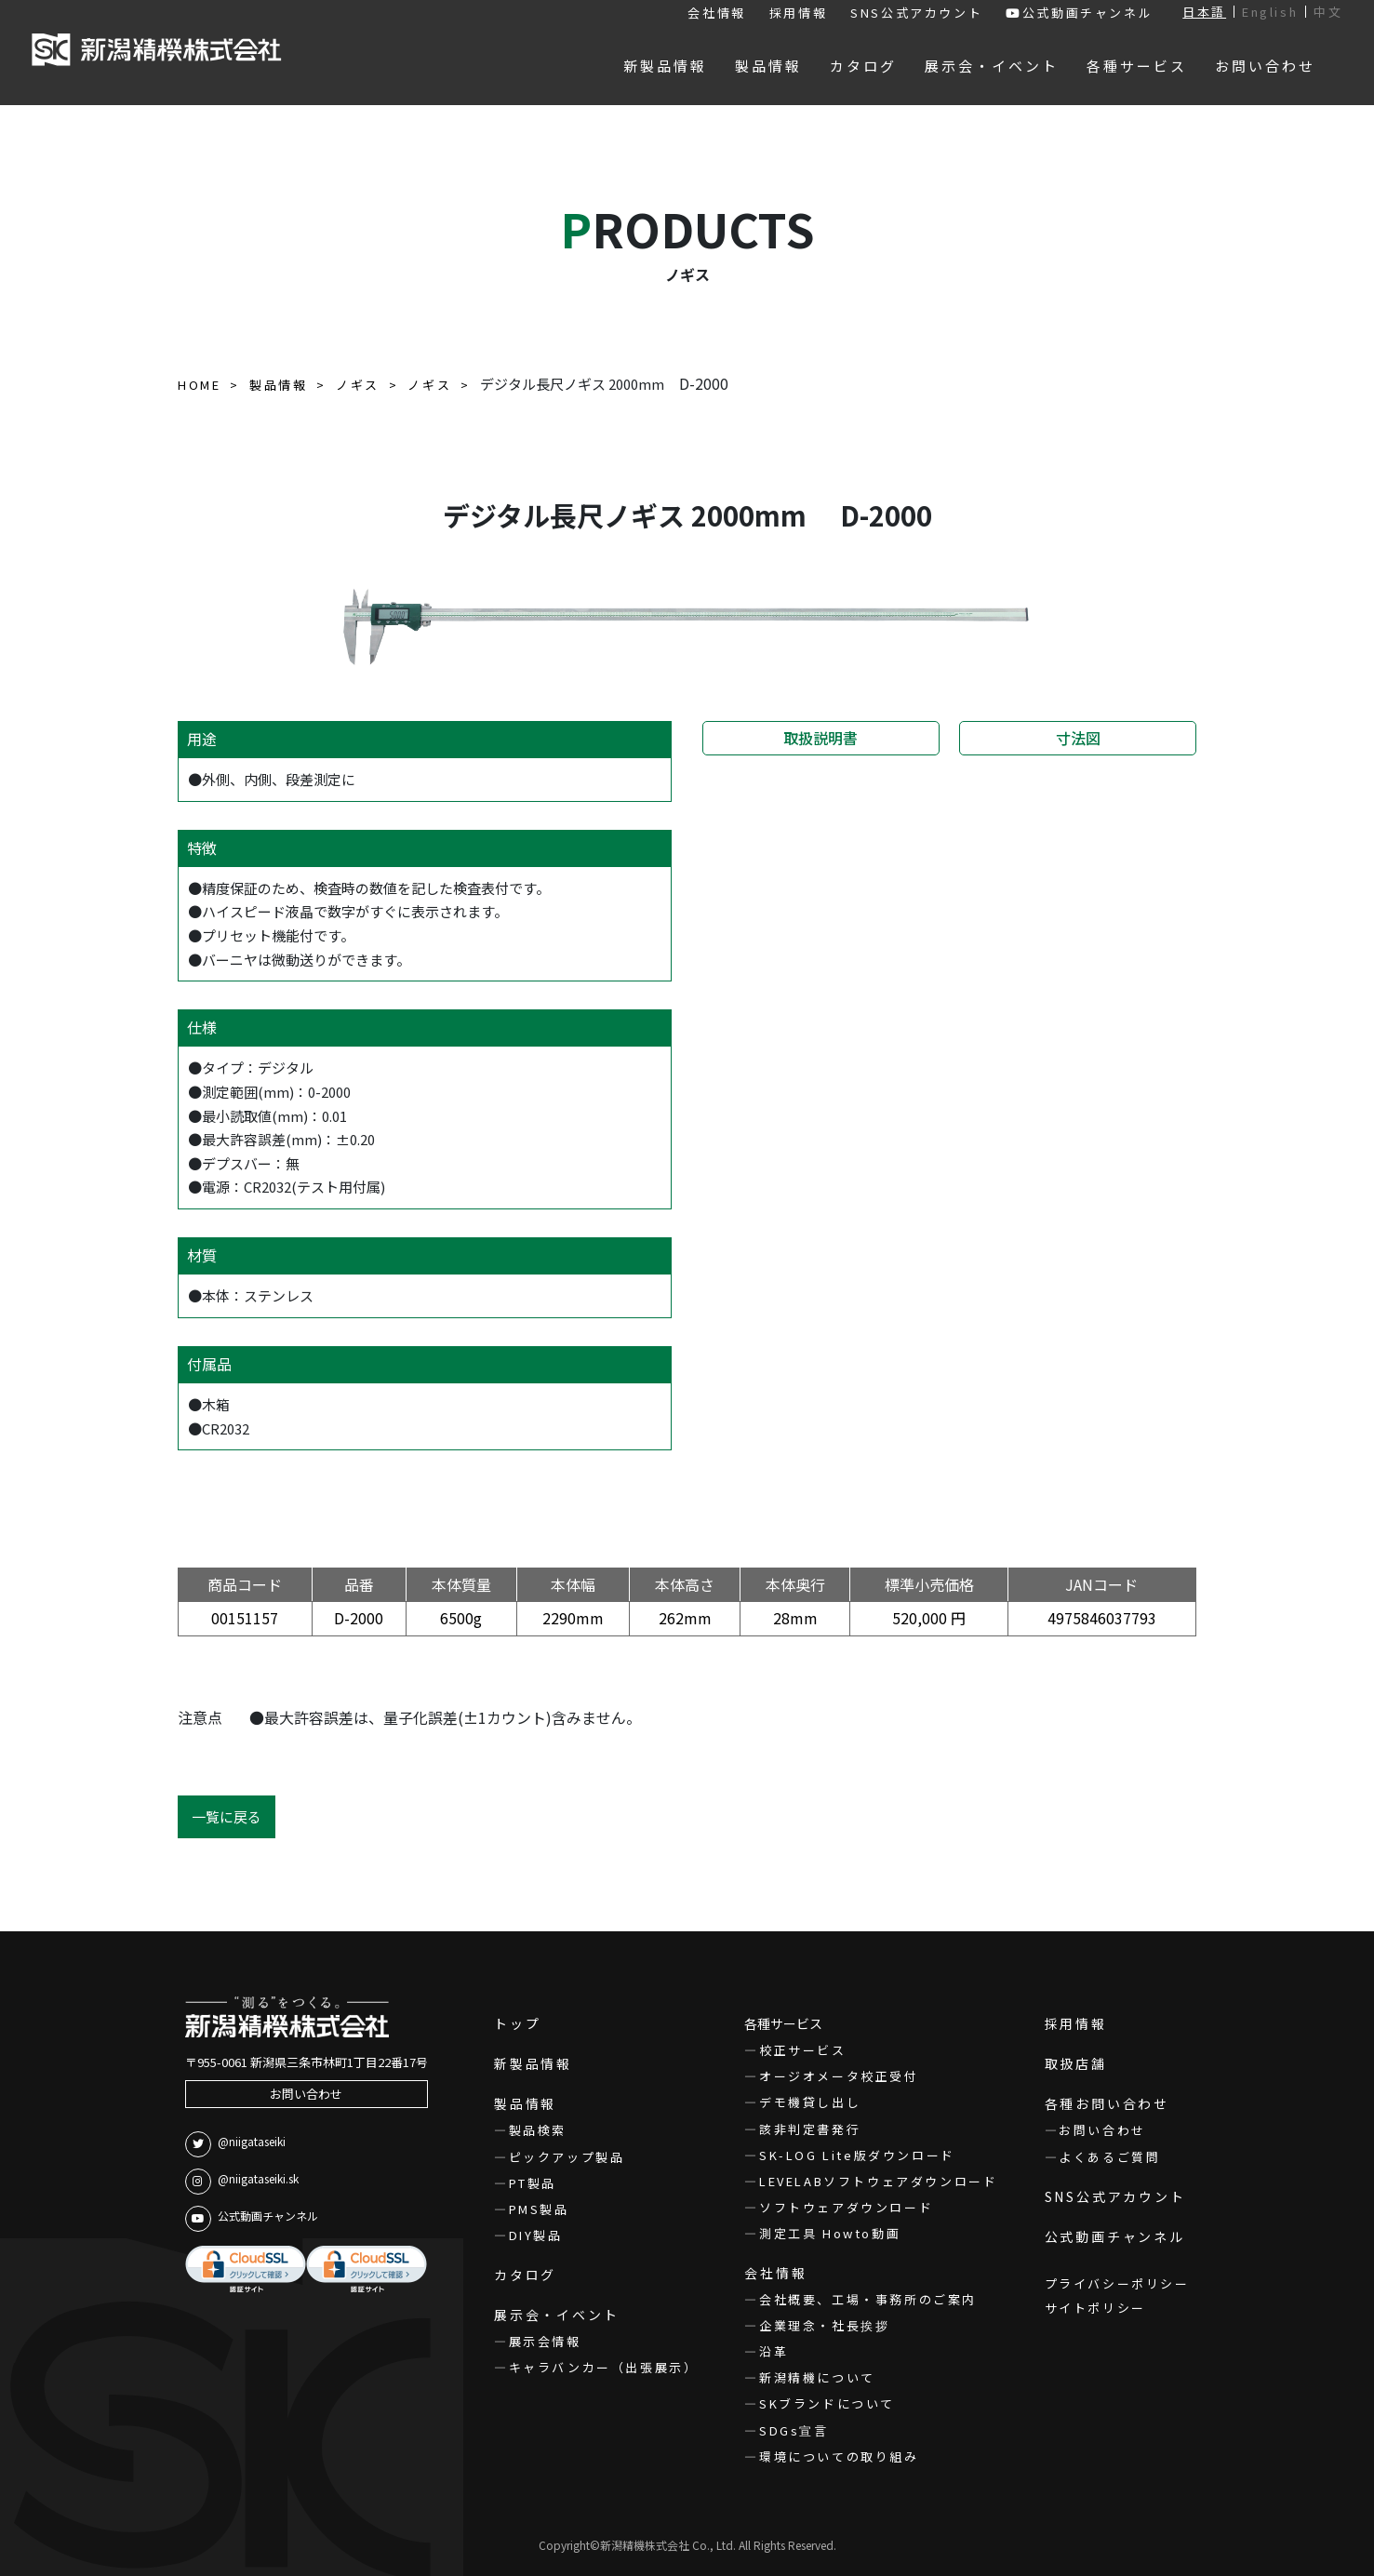 The height and width of the screenshot is (2576, 1374). What do you see at coordinates (798, 12) in the screenshot?
I see `採用情報` at bounding box center [798, 12].